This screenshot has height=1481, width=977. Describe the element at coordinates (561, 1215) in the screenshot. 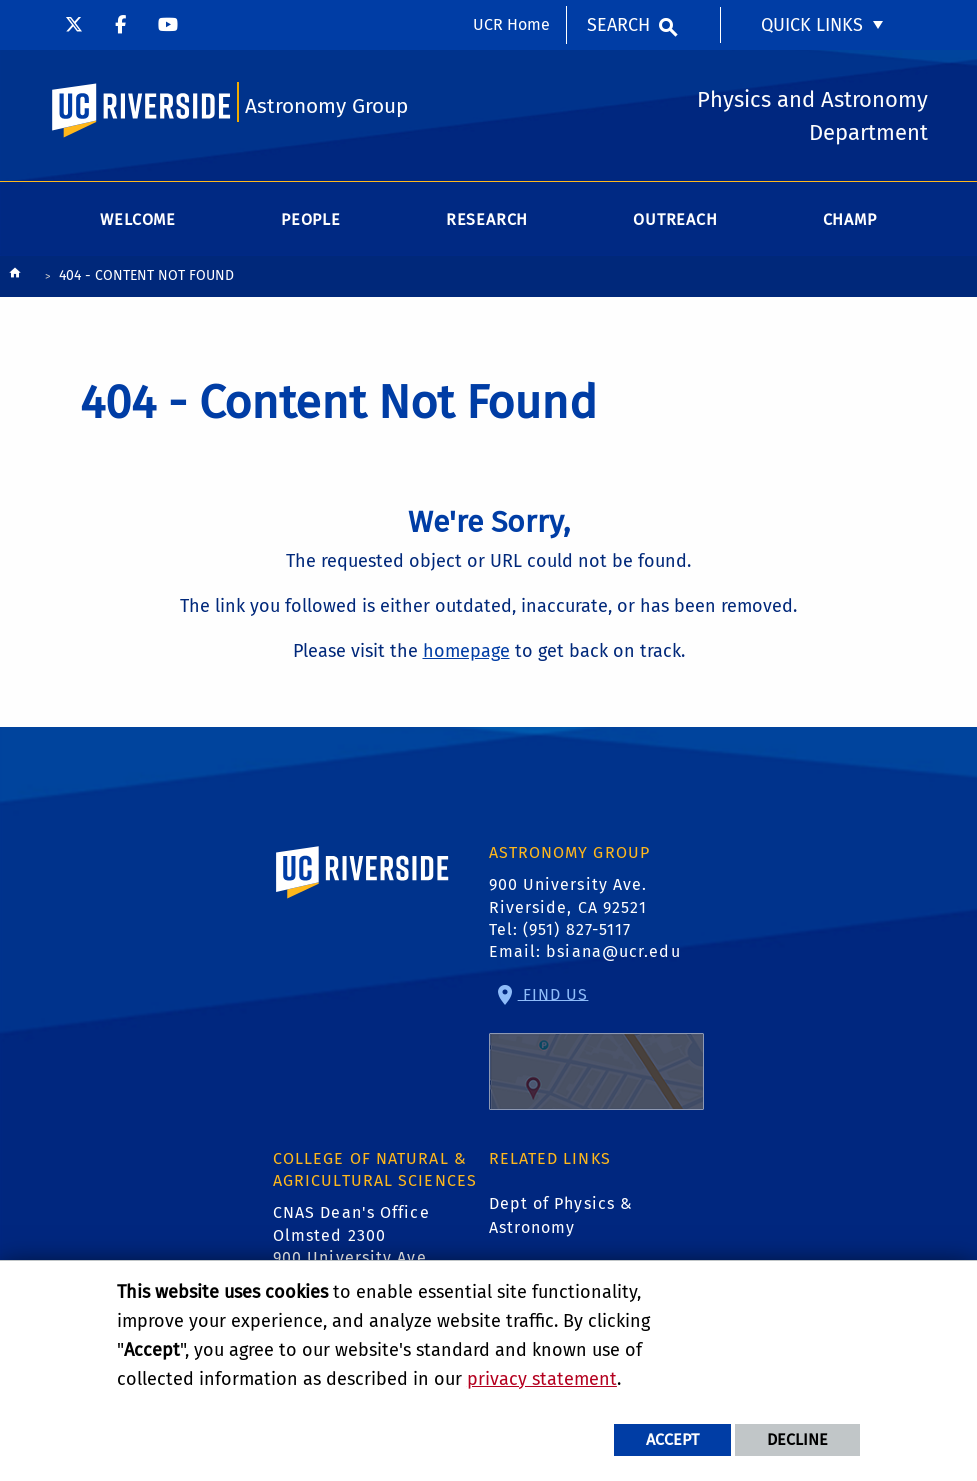

I see `Dept of Physics & Astronomy` at that location.